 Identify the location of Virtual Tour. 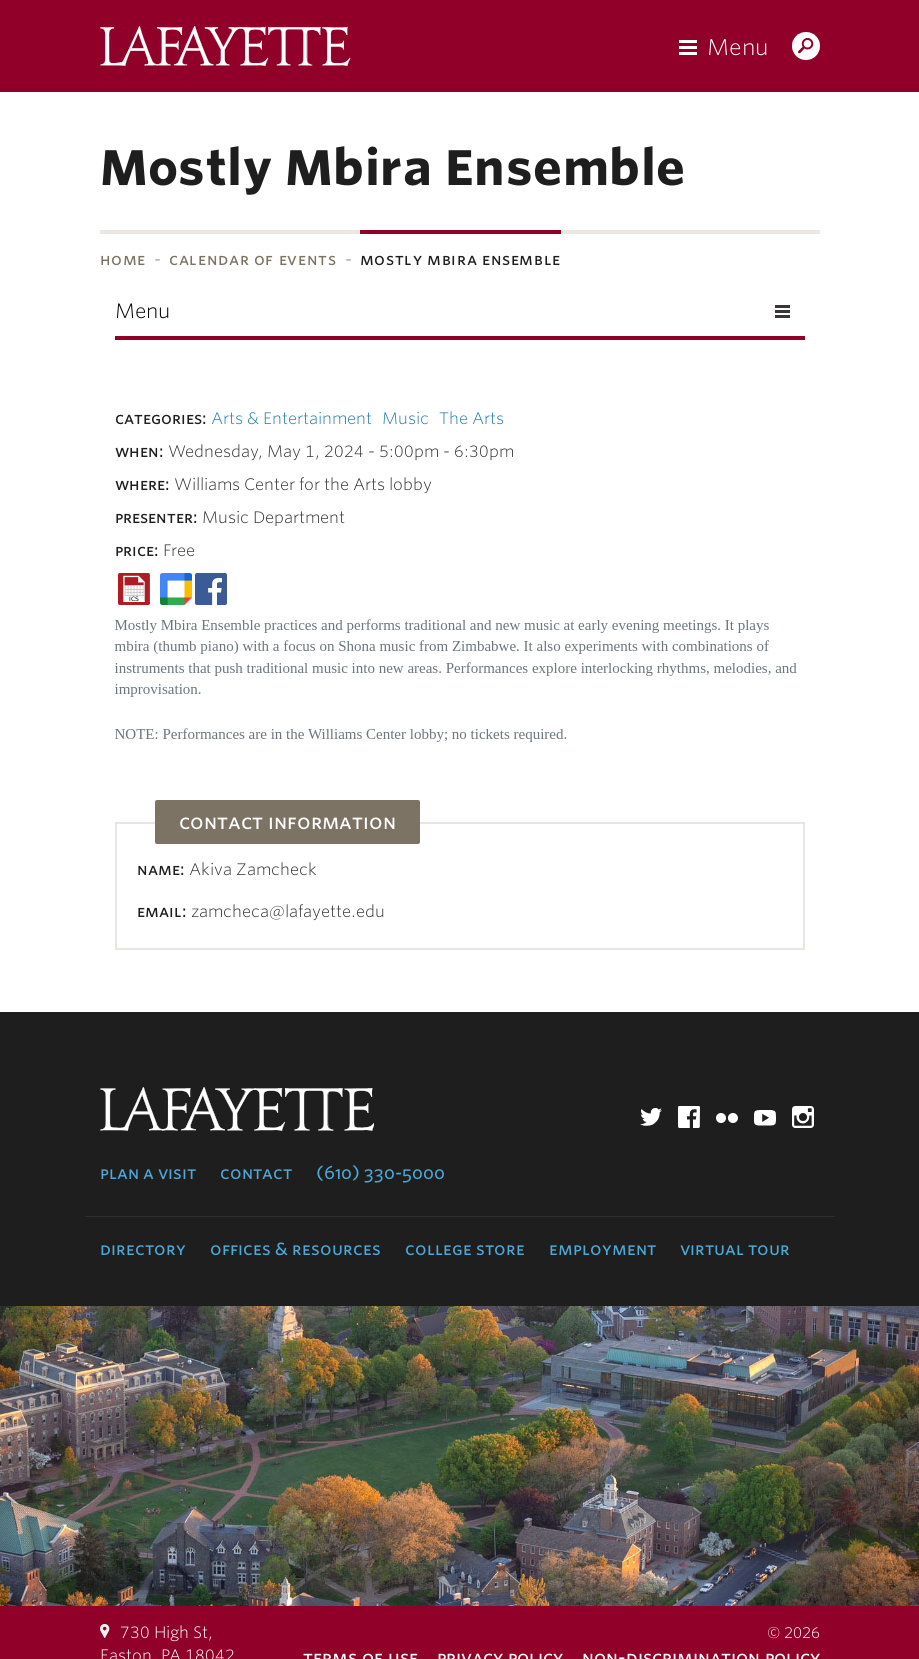
(735, 1249).